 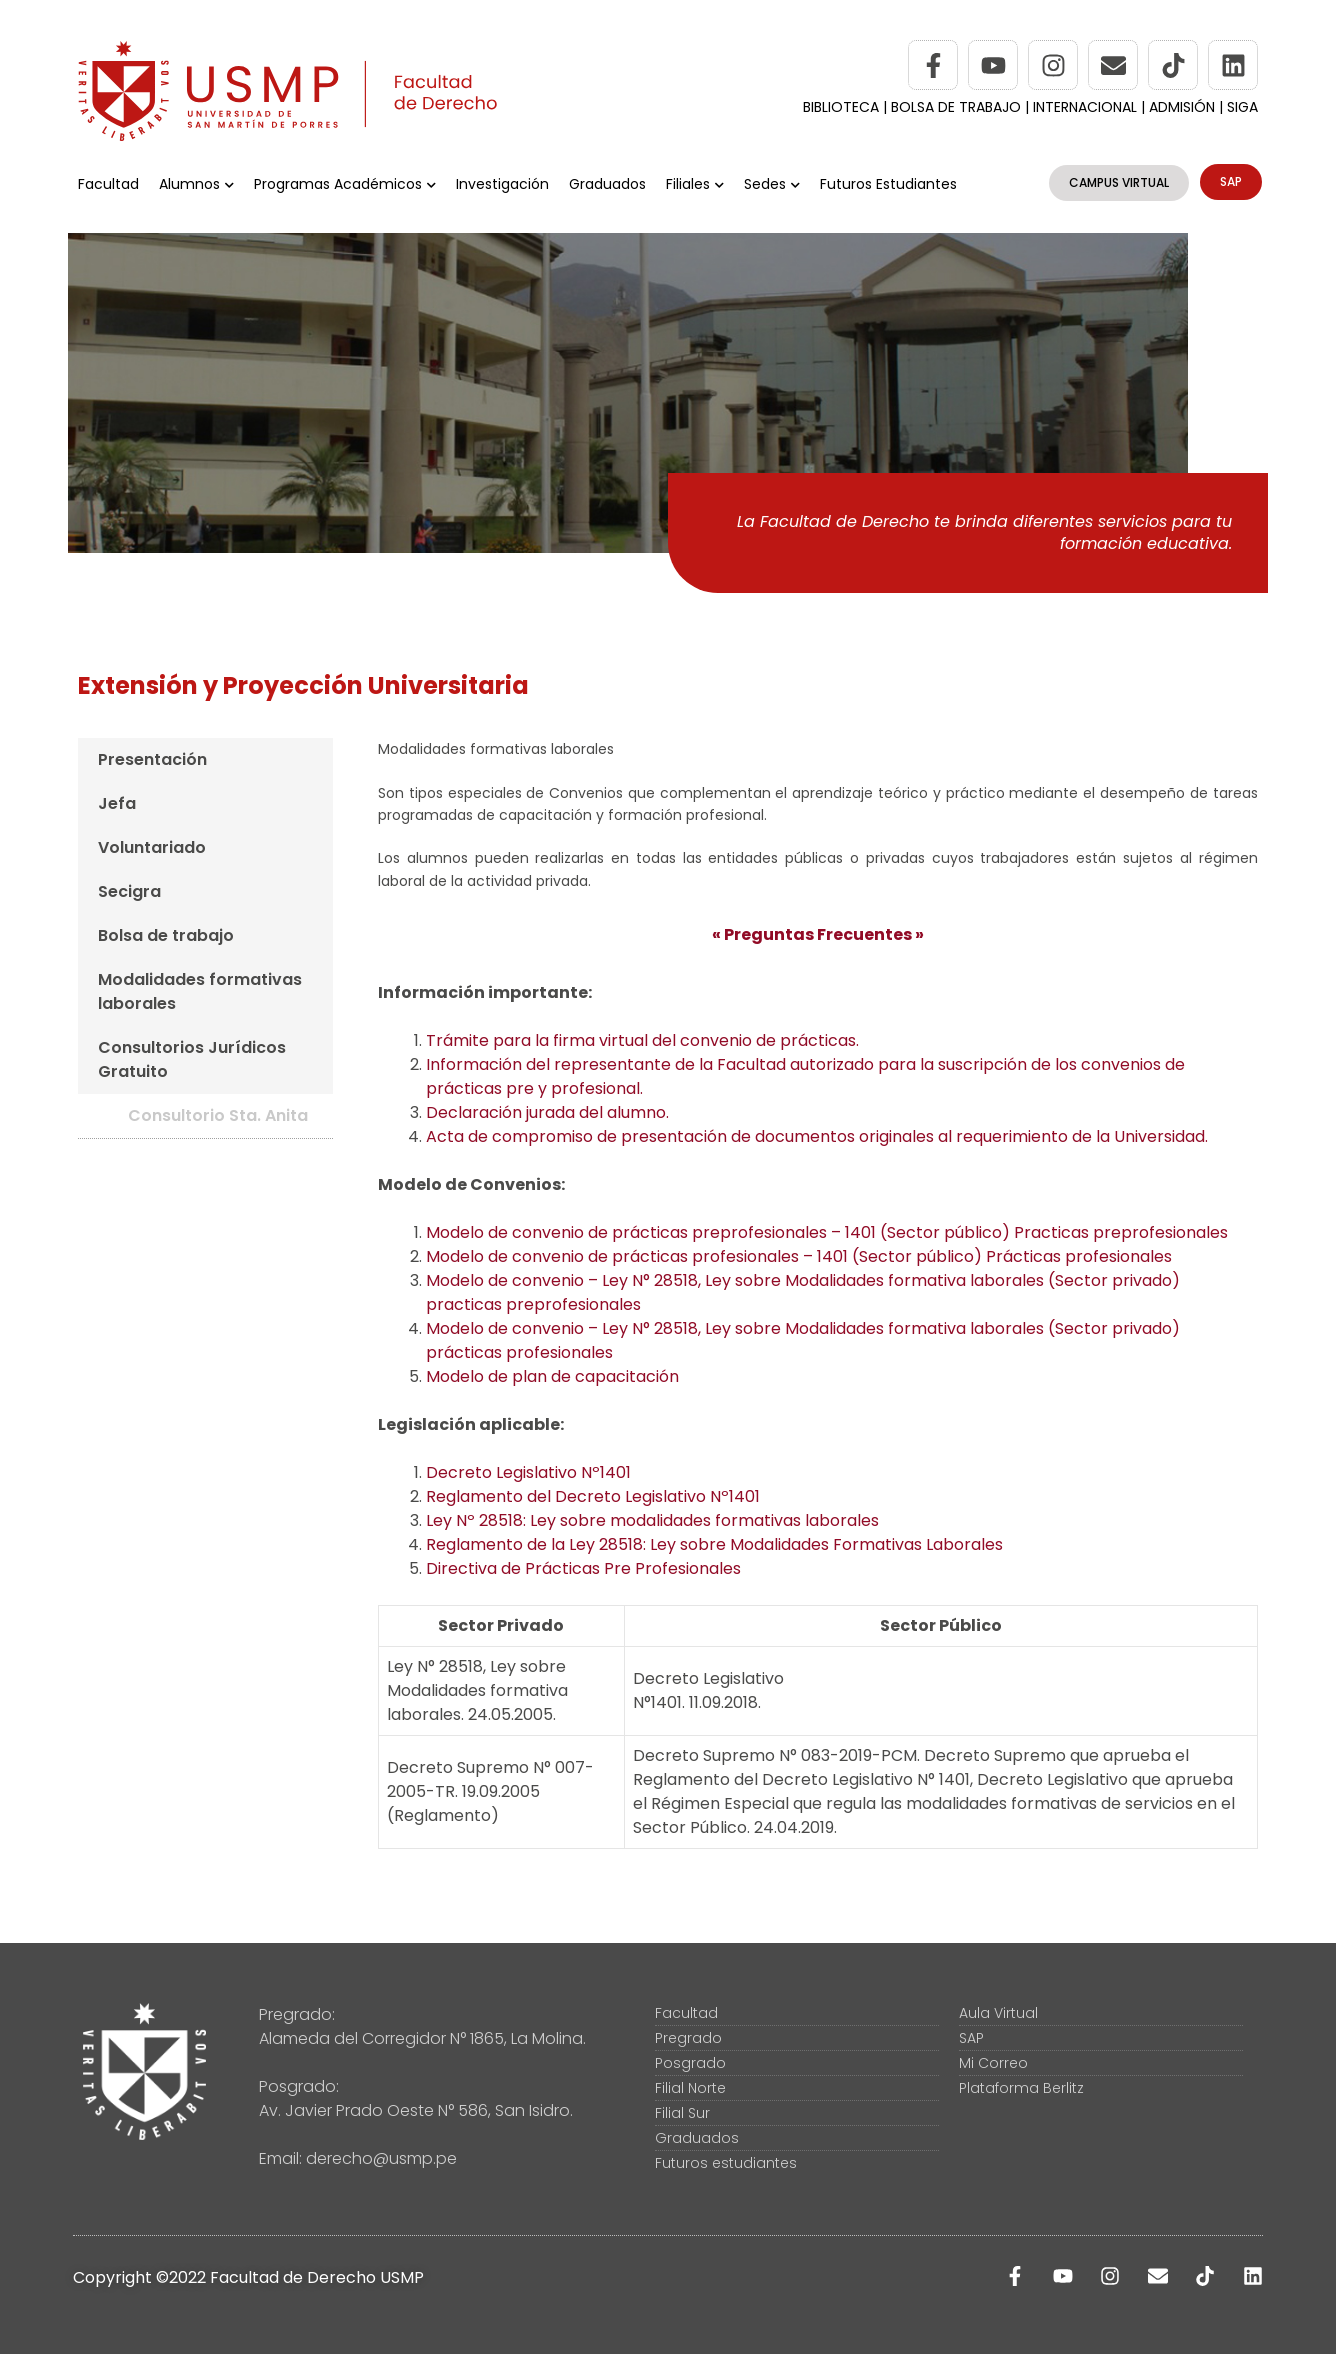 What do you see at coordinates (772, 184) in the screenshot?
I see `Sedes` at bounding box center [772, 184].